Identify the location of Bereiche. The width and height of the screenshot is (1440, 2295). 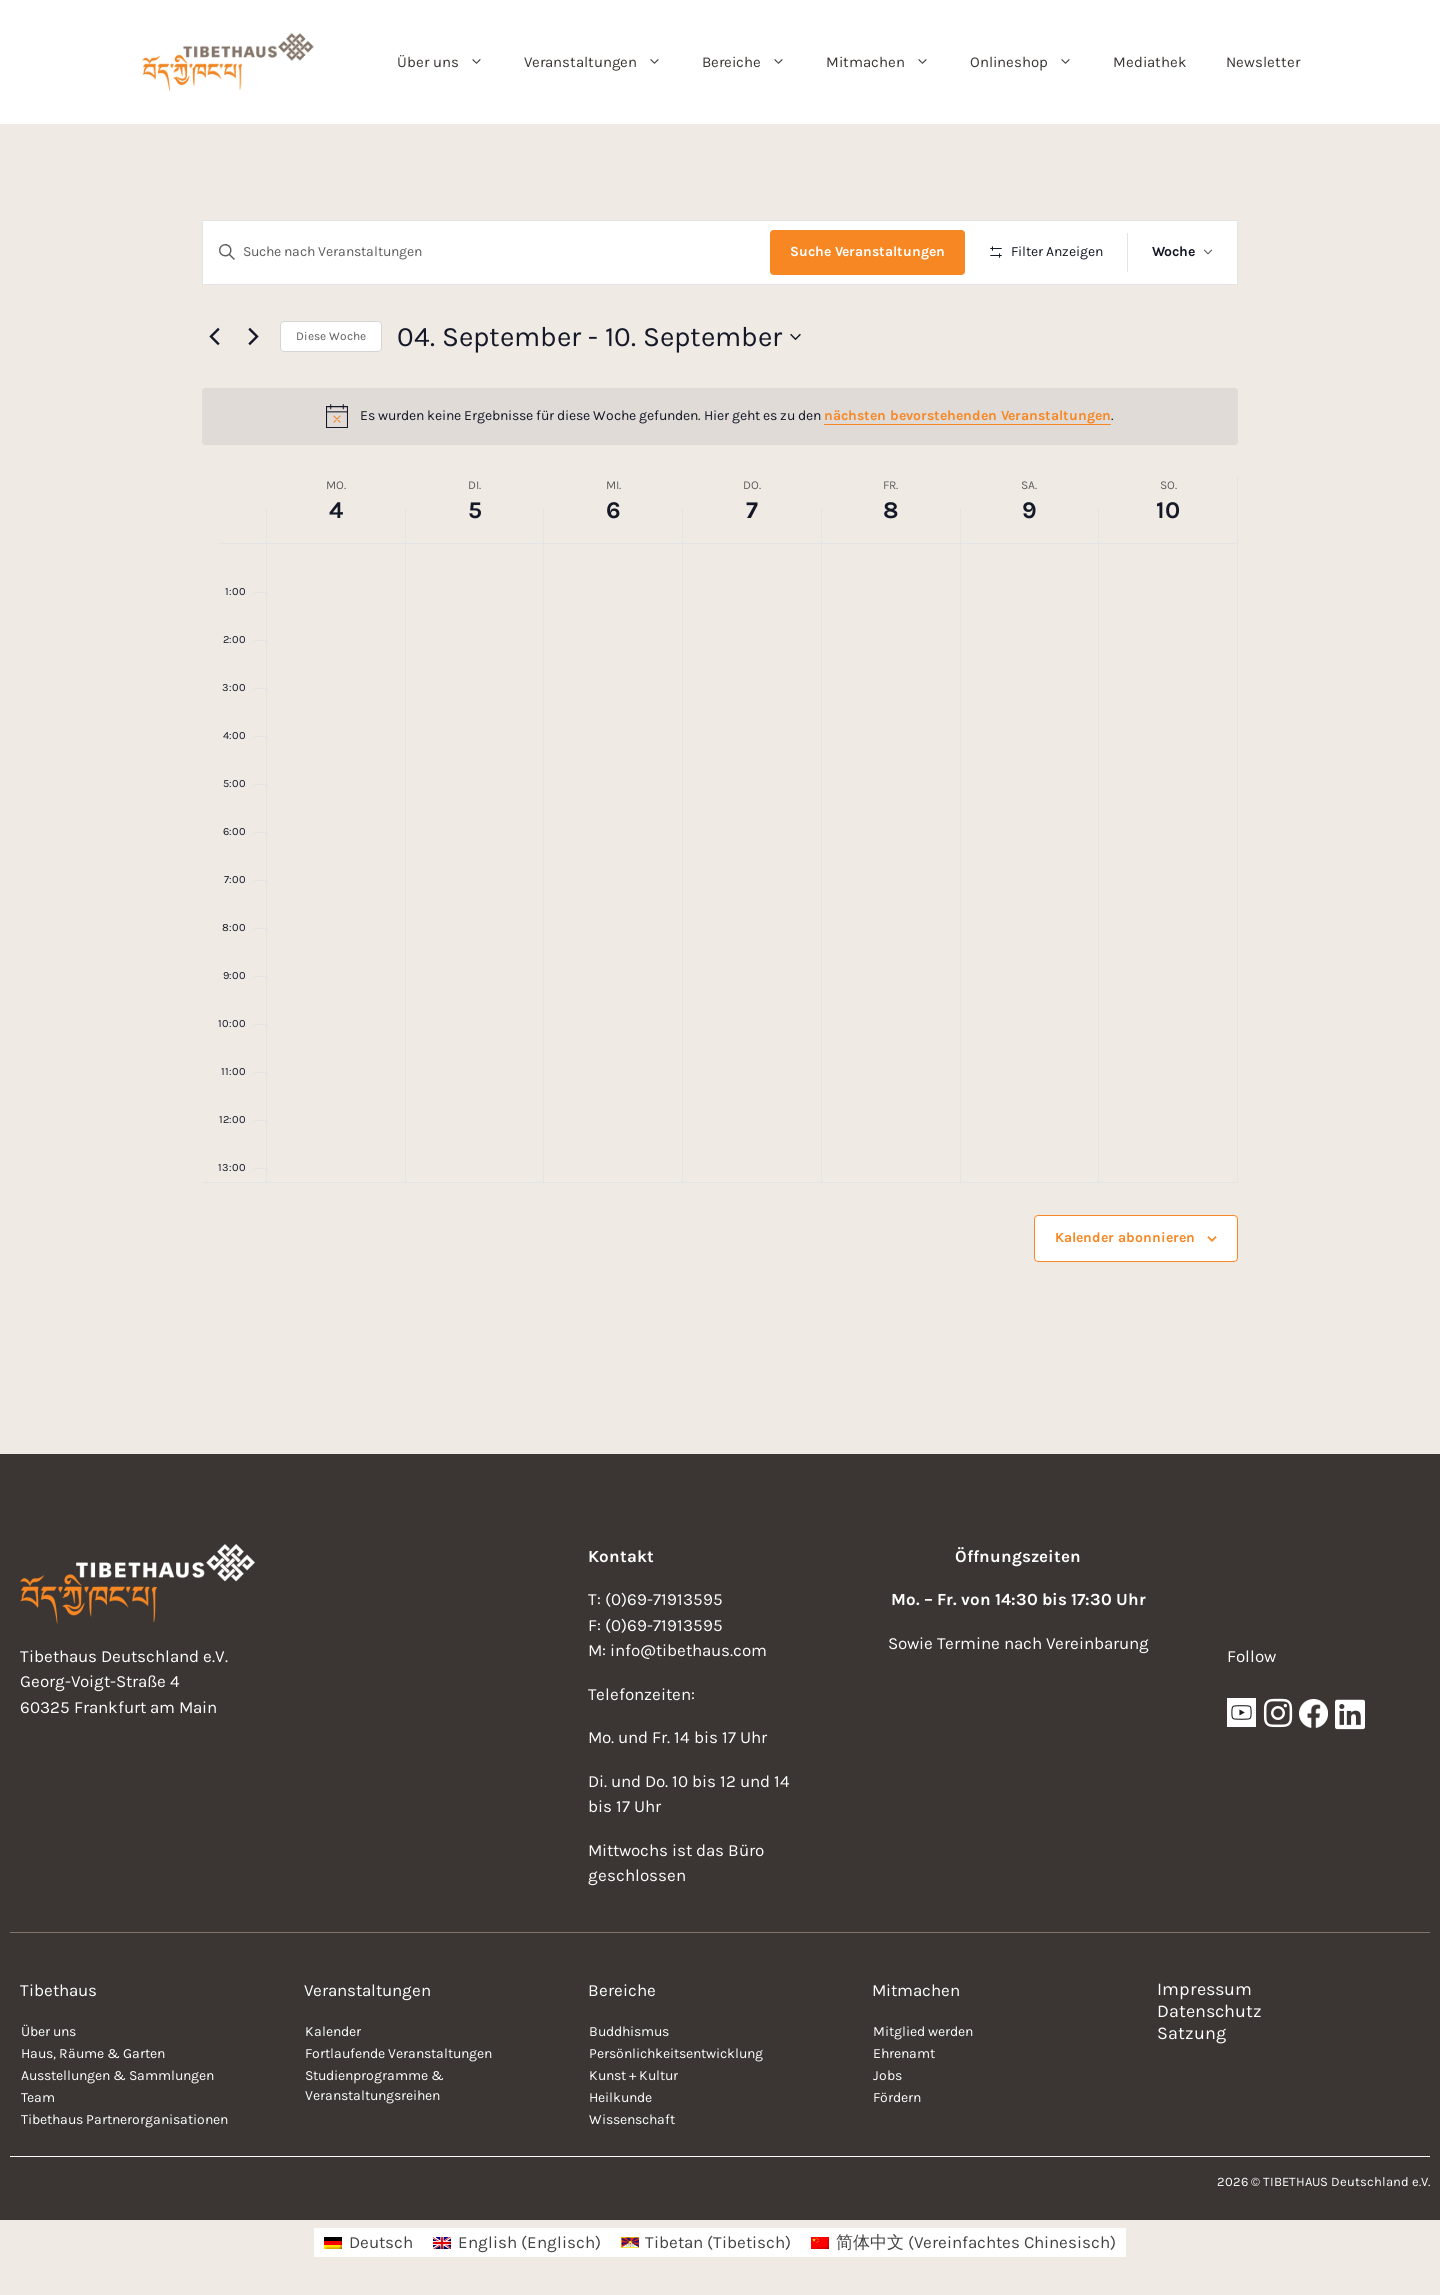
(754, 62).